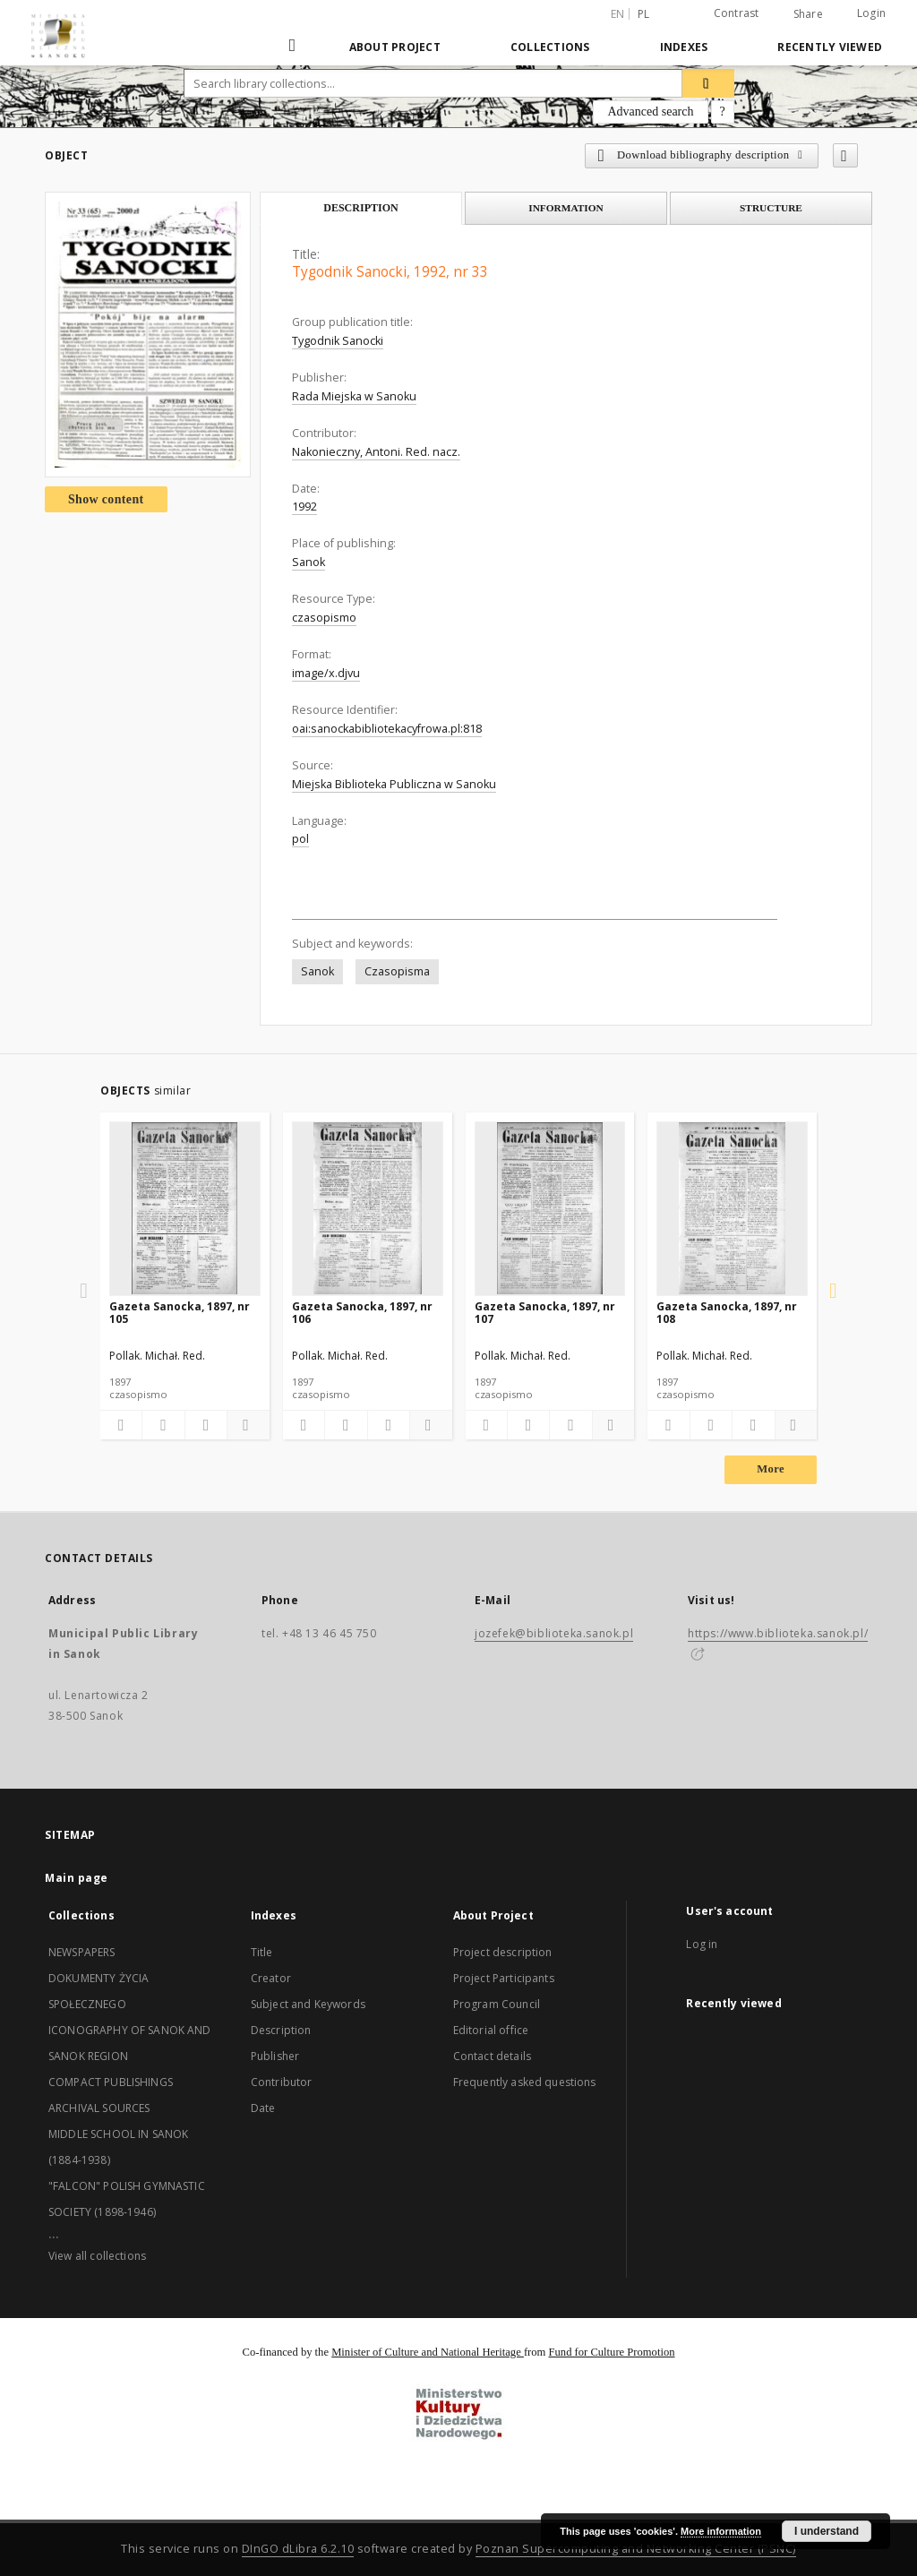  Describe the element at coordinates (395, 47) in the screenshot. I see `About Project` at that location.